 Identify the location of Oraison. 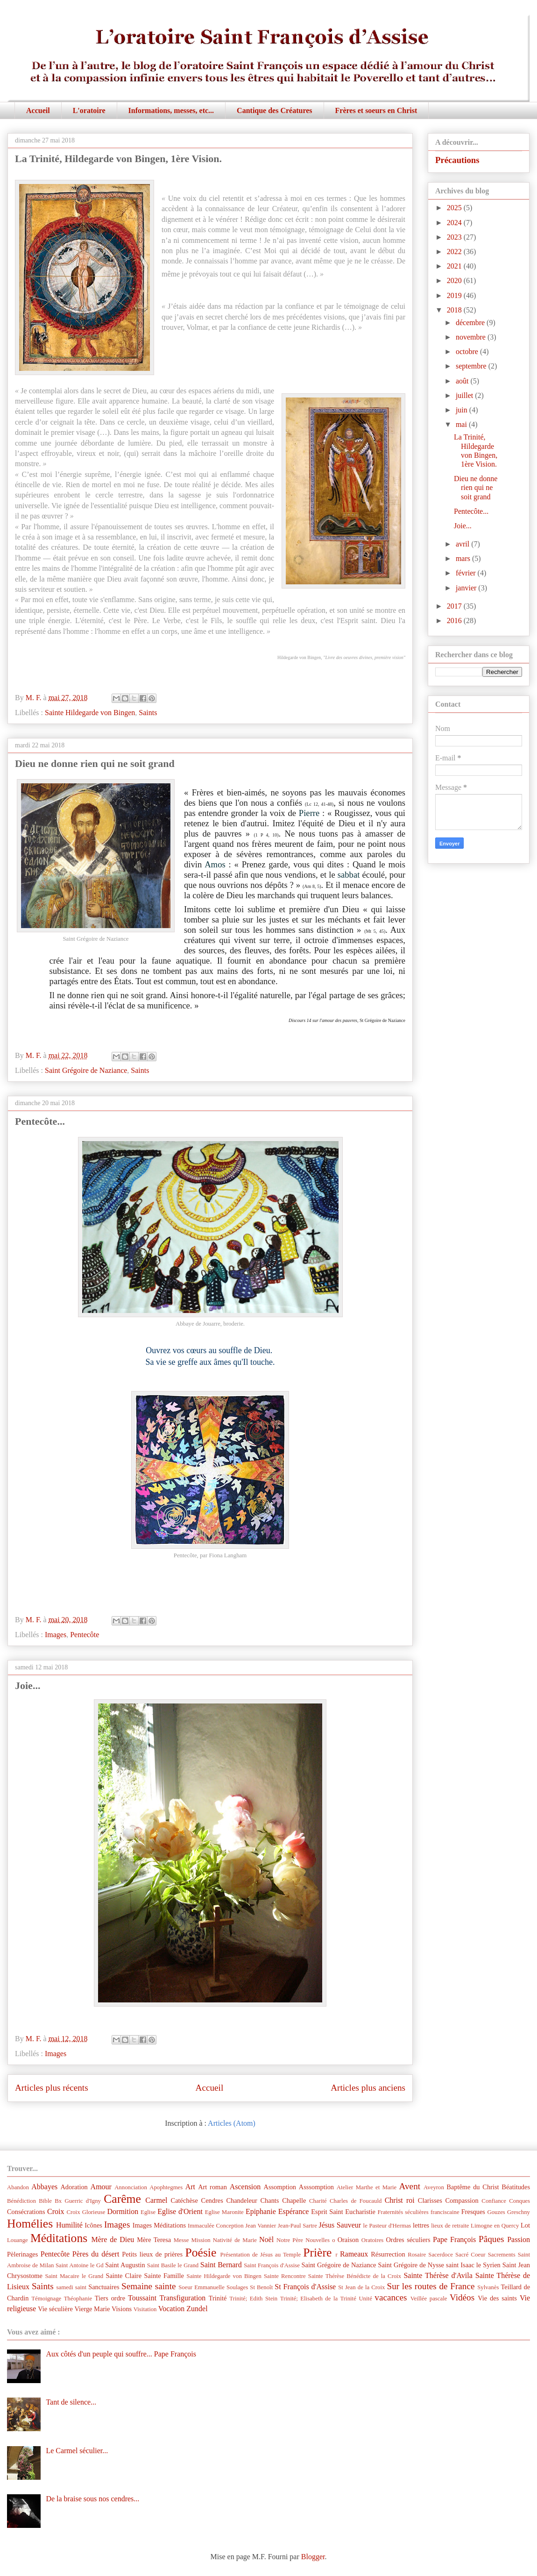
(348, 2239).